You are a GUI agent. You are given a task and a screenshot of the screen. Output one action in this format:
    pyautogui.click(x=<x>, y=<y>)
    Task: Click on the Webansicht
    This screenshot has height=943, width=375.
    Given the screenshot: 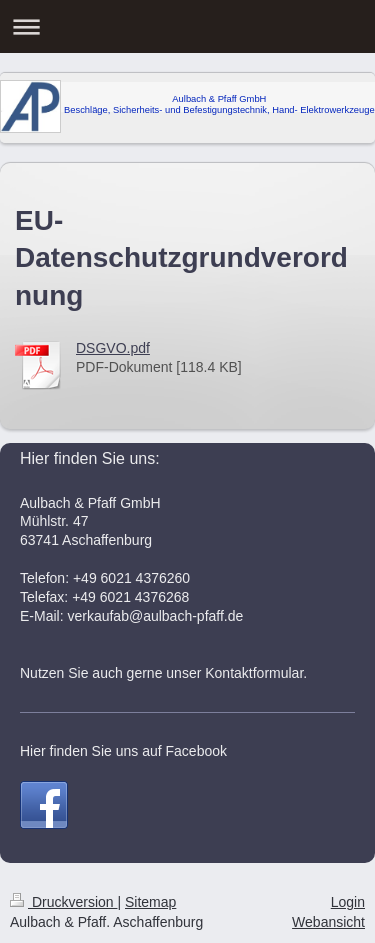 What is the action you would take?
    pyautogui.click(x=328, y=922)
    